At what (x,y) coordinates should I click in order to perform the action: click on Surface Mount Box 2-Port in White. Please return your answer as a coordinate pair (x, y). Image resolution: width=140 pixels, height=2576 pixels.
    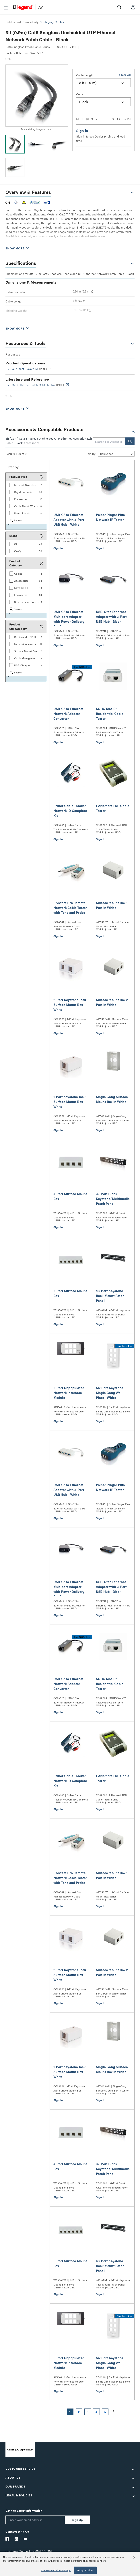
    Looking at the image, I should click on (112, 1002).